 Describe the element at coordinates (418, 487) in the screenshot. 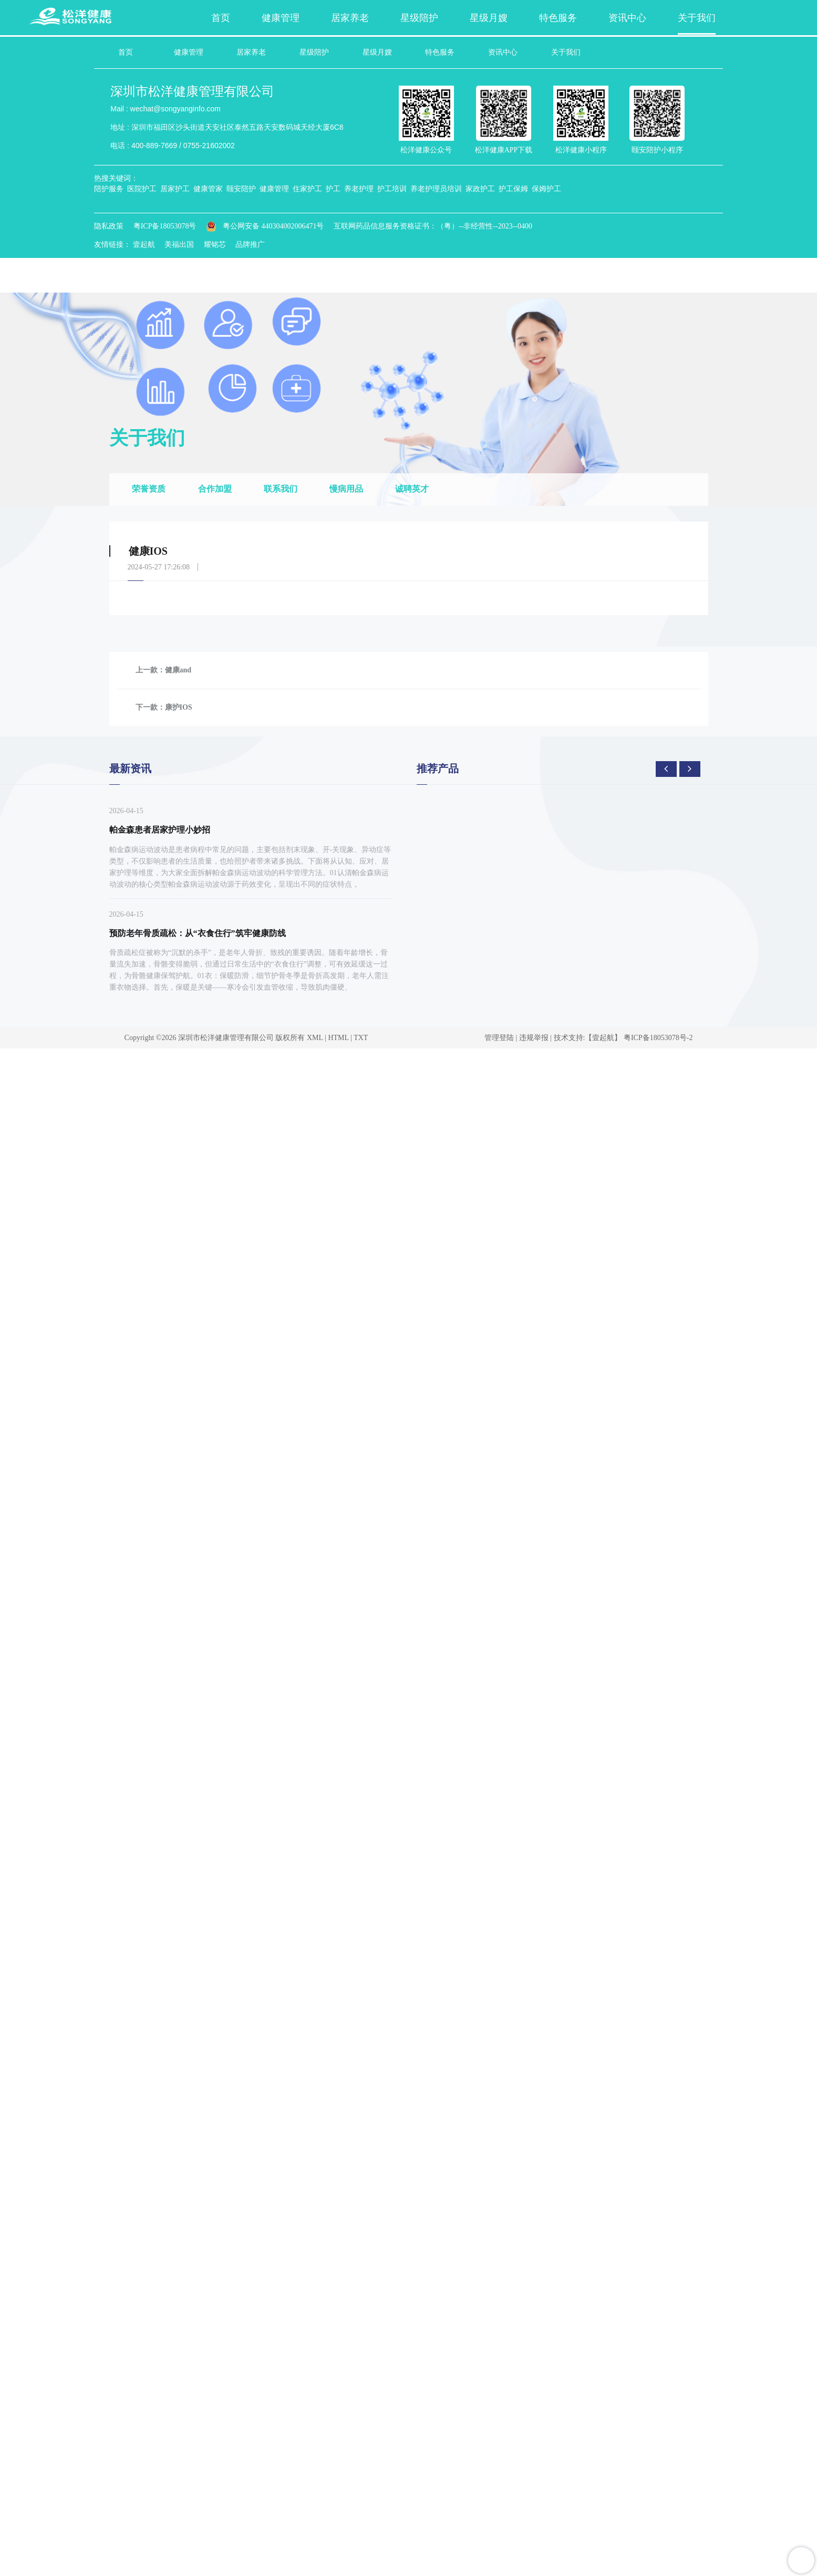

I see `诚聘英才` at that location.